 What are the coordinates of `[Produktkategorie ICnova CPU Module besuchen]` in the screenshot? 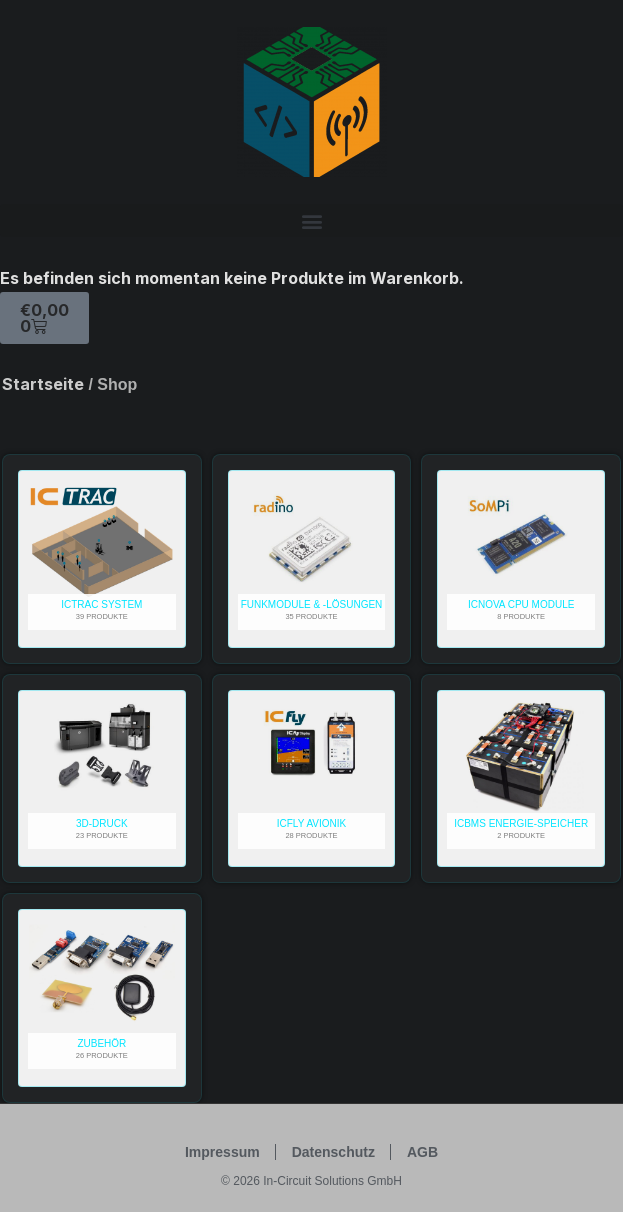 It's located at (521, 559).